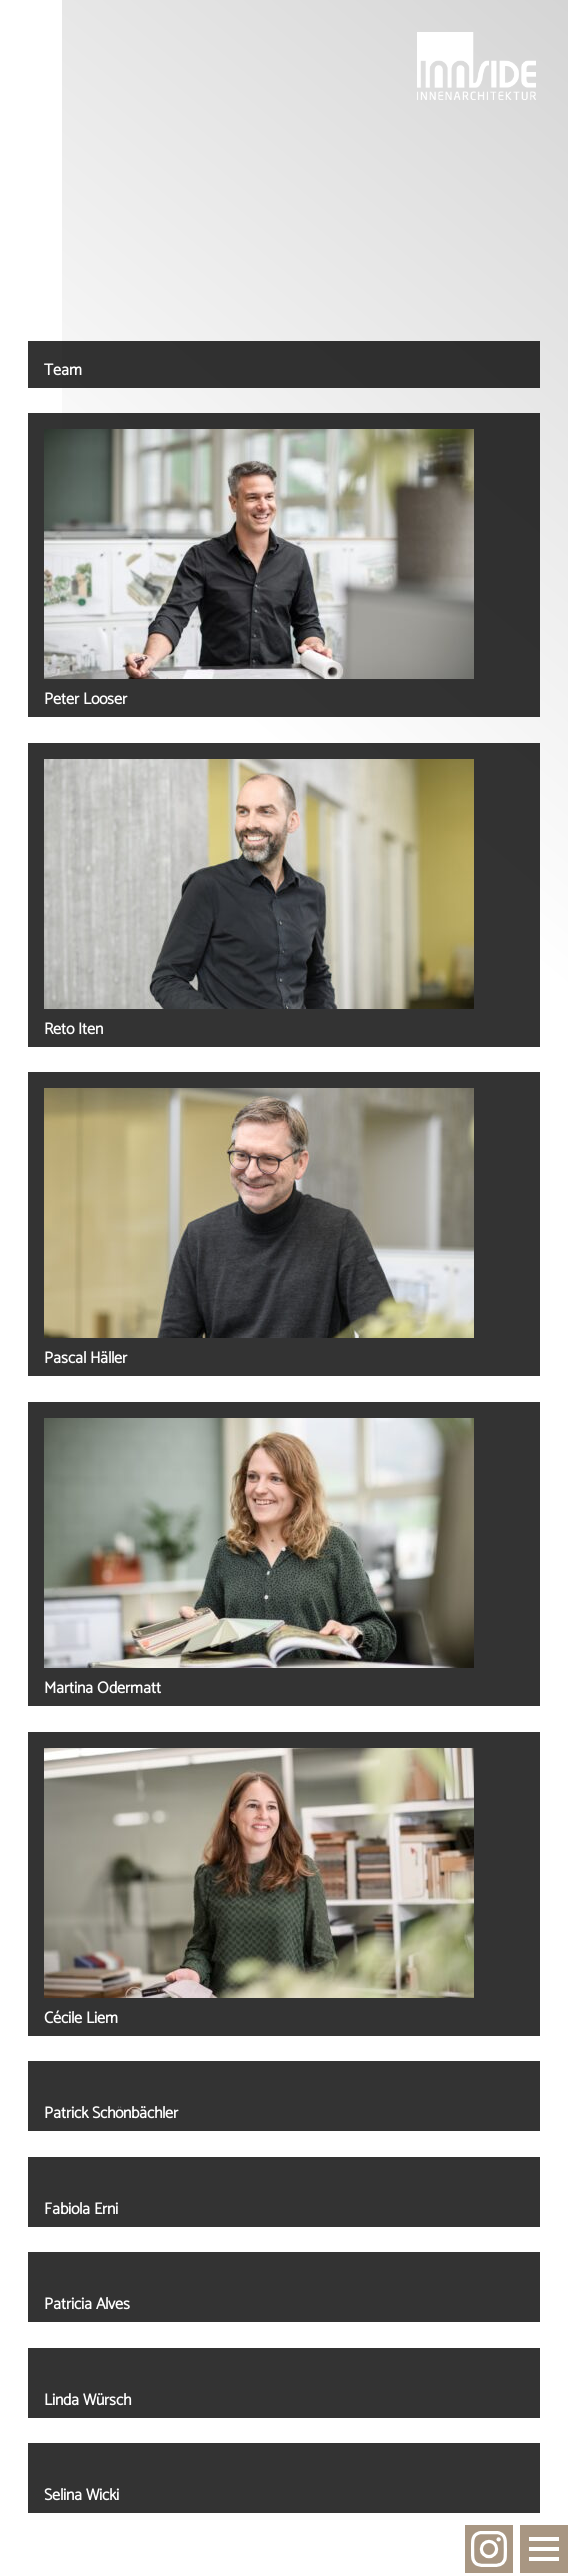  Describe the element at coordinates (85, 1358) in the screenshot. I see `Pascal Häller` at that location.